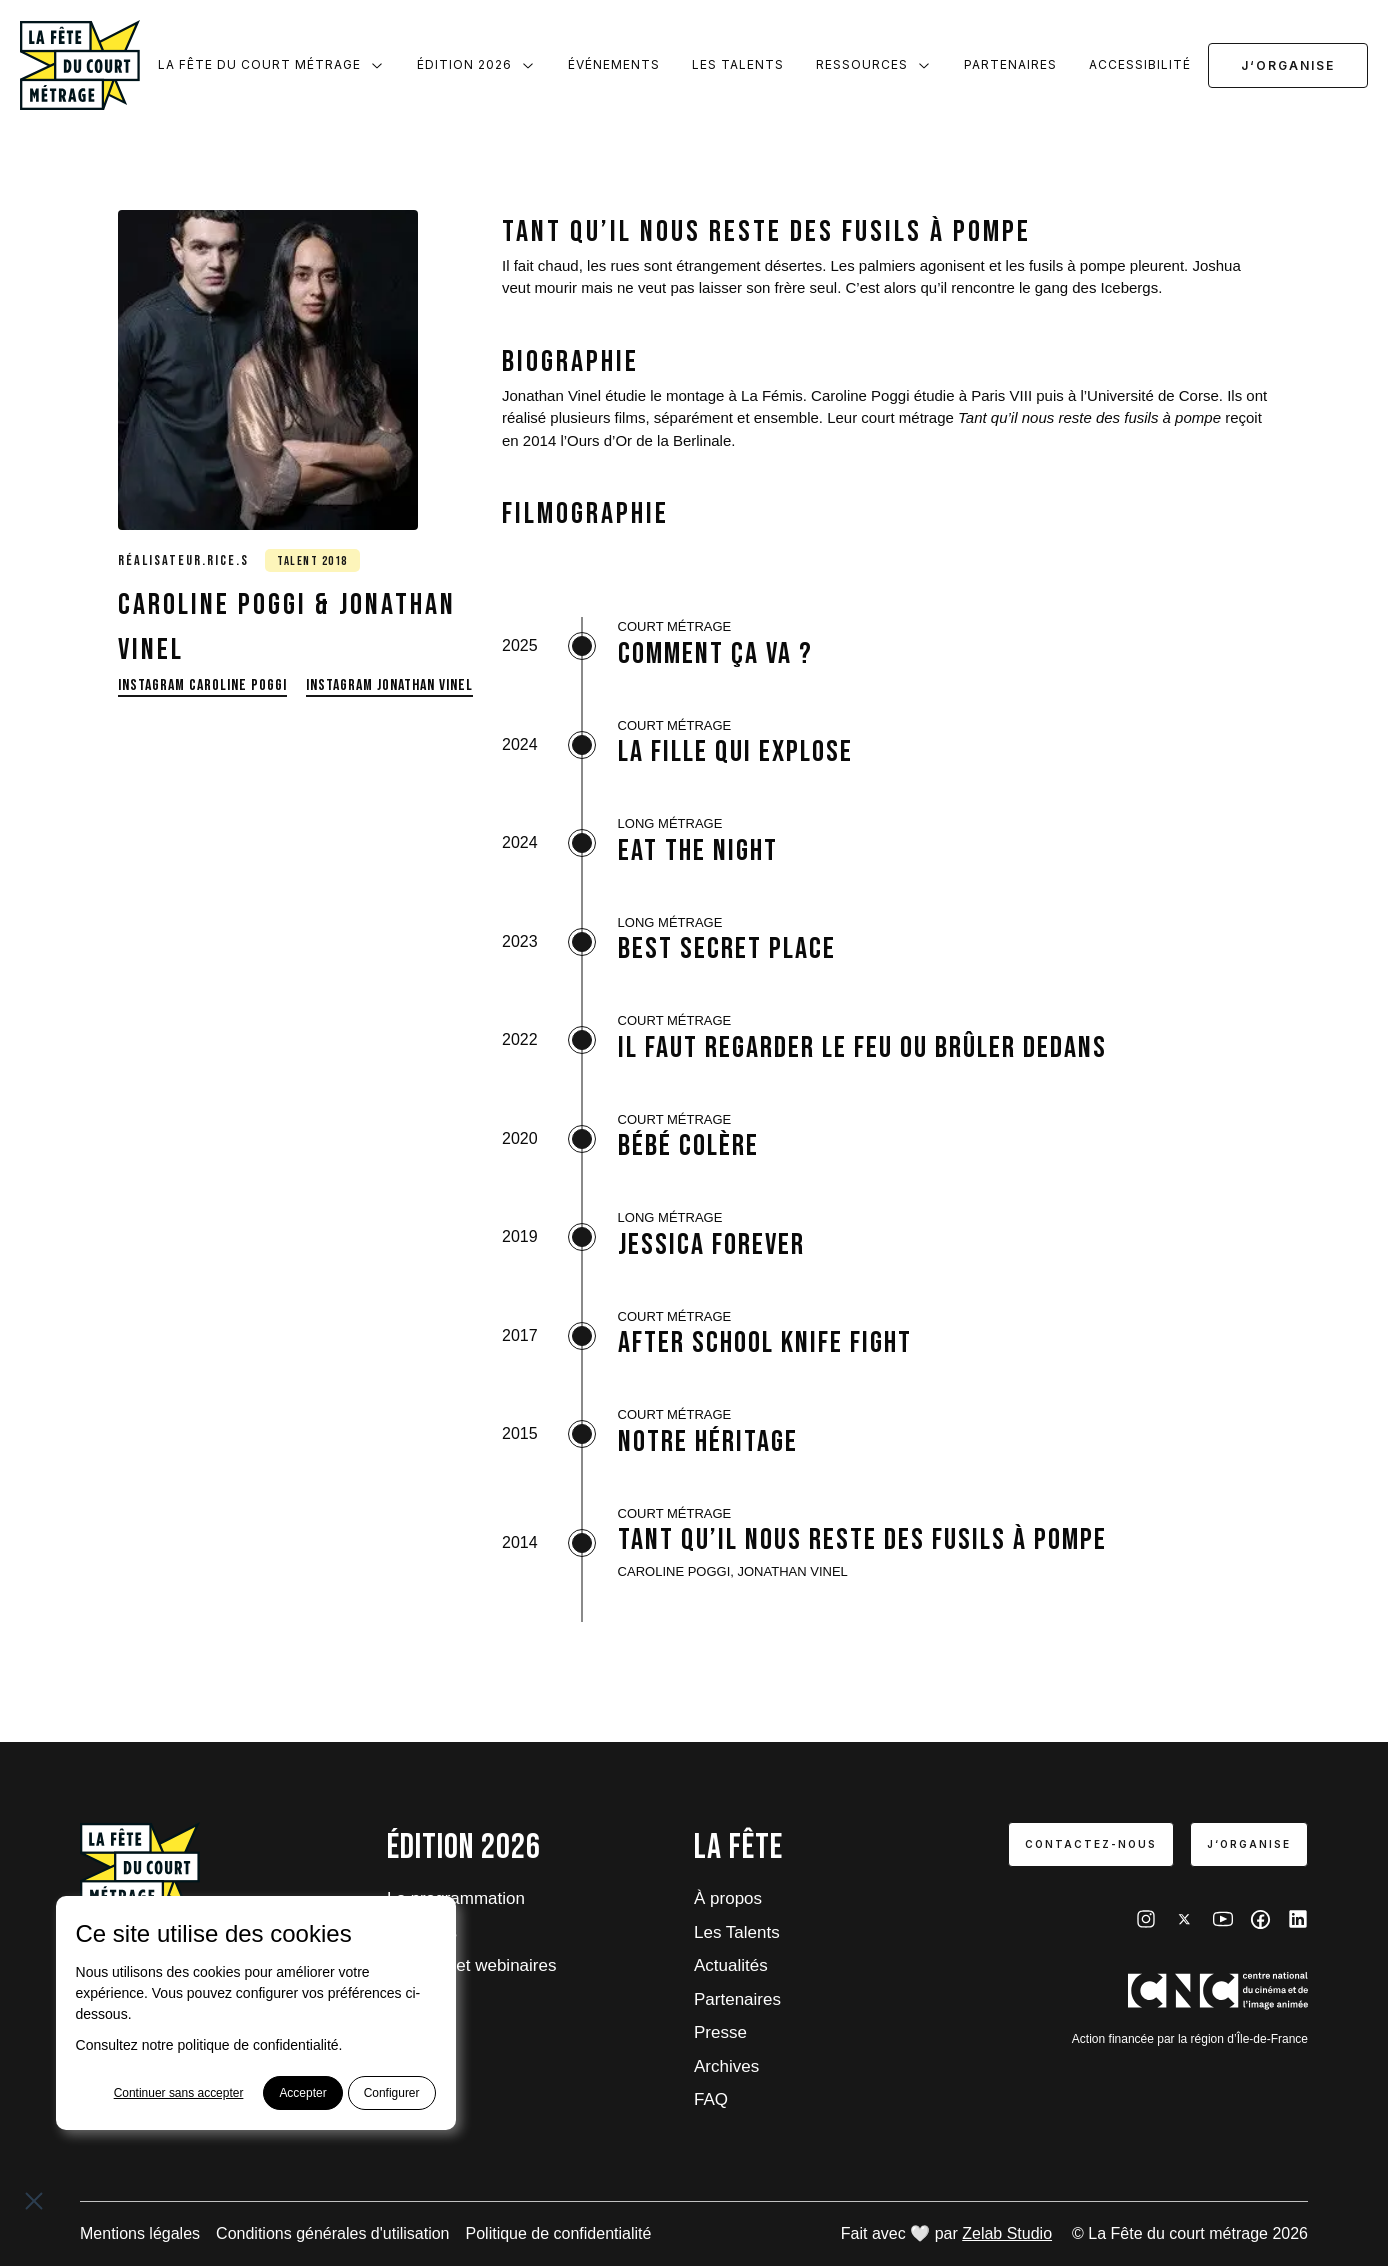 This screenshot has height=2266, width=1388. What do you see at coordinates (559, 2233) in the screenshot?
I see `Politique de confidentialité` at bounding box center [559, 2233].